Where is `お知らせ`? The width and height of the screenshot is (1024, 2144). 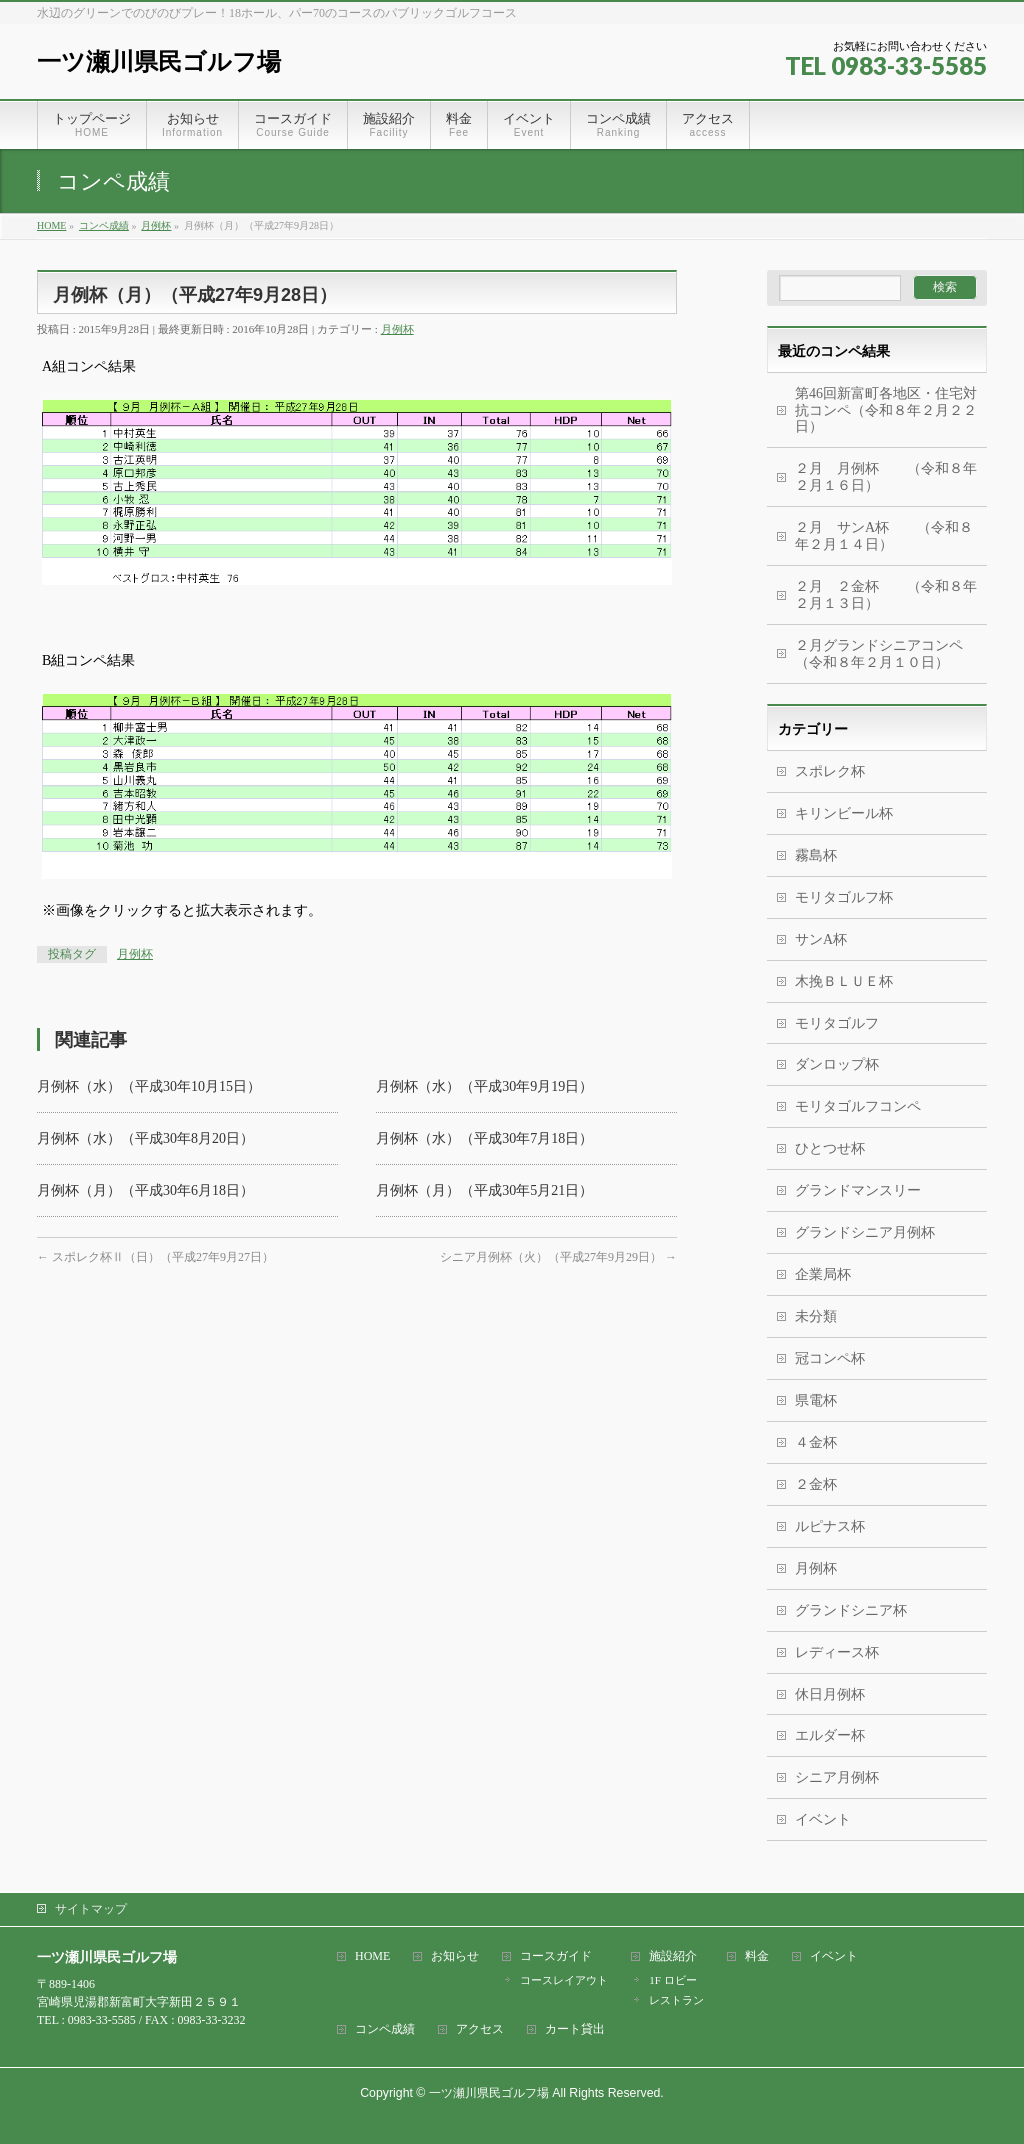 お知らせ is located at coordinates (455, 1956).